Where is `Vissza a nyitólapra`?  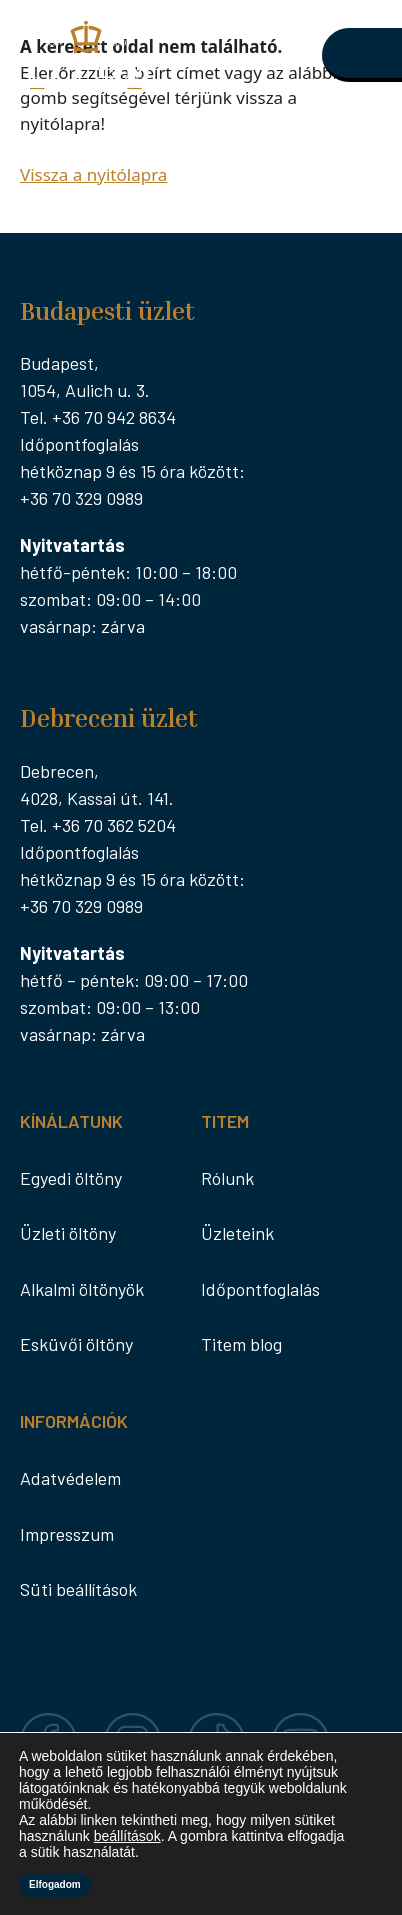 Vissza a nyitólapra is located at coordinates (93, 174).